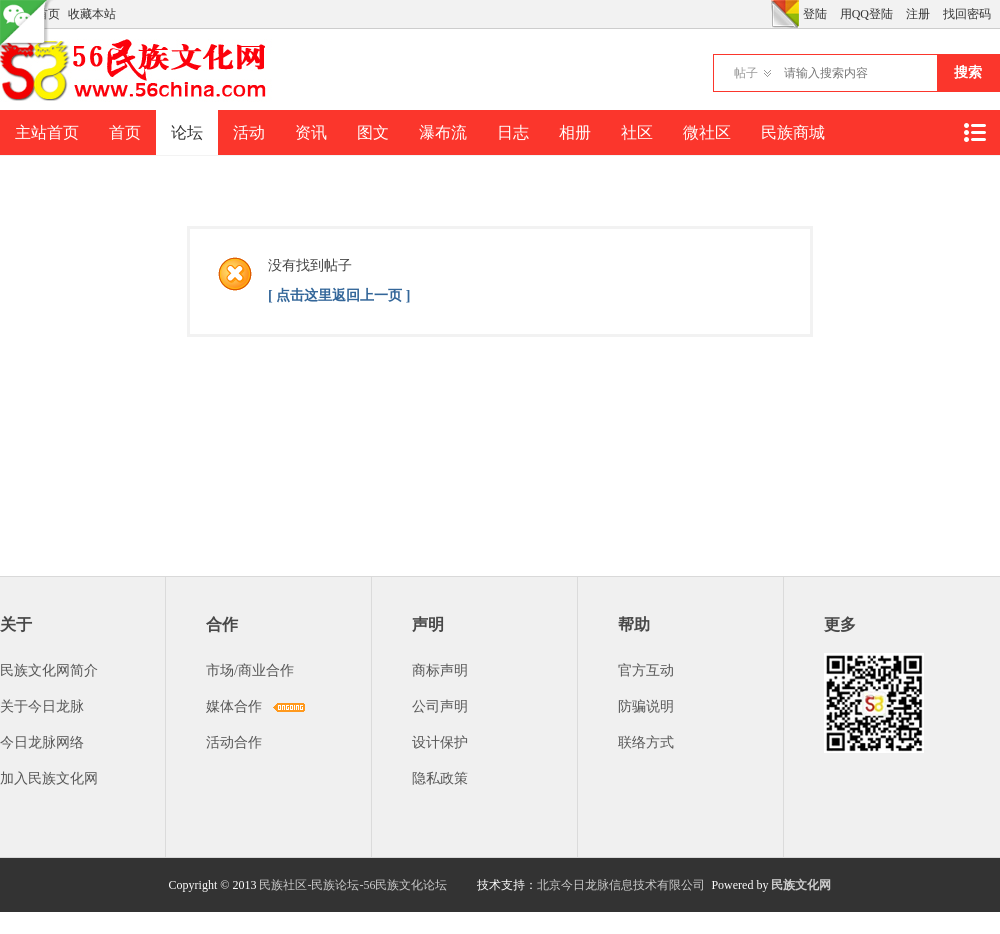 Image resolution: width=1000 pixels, height=934 pixels. What do you see at coordinates (637, 132) in the screenshot?
I see `社区` at bounding box center [637, 132].